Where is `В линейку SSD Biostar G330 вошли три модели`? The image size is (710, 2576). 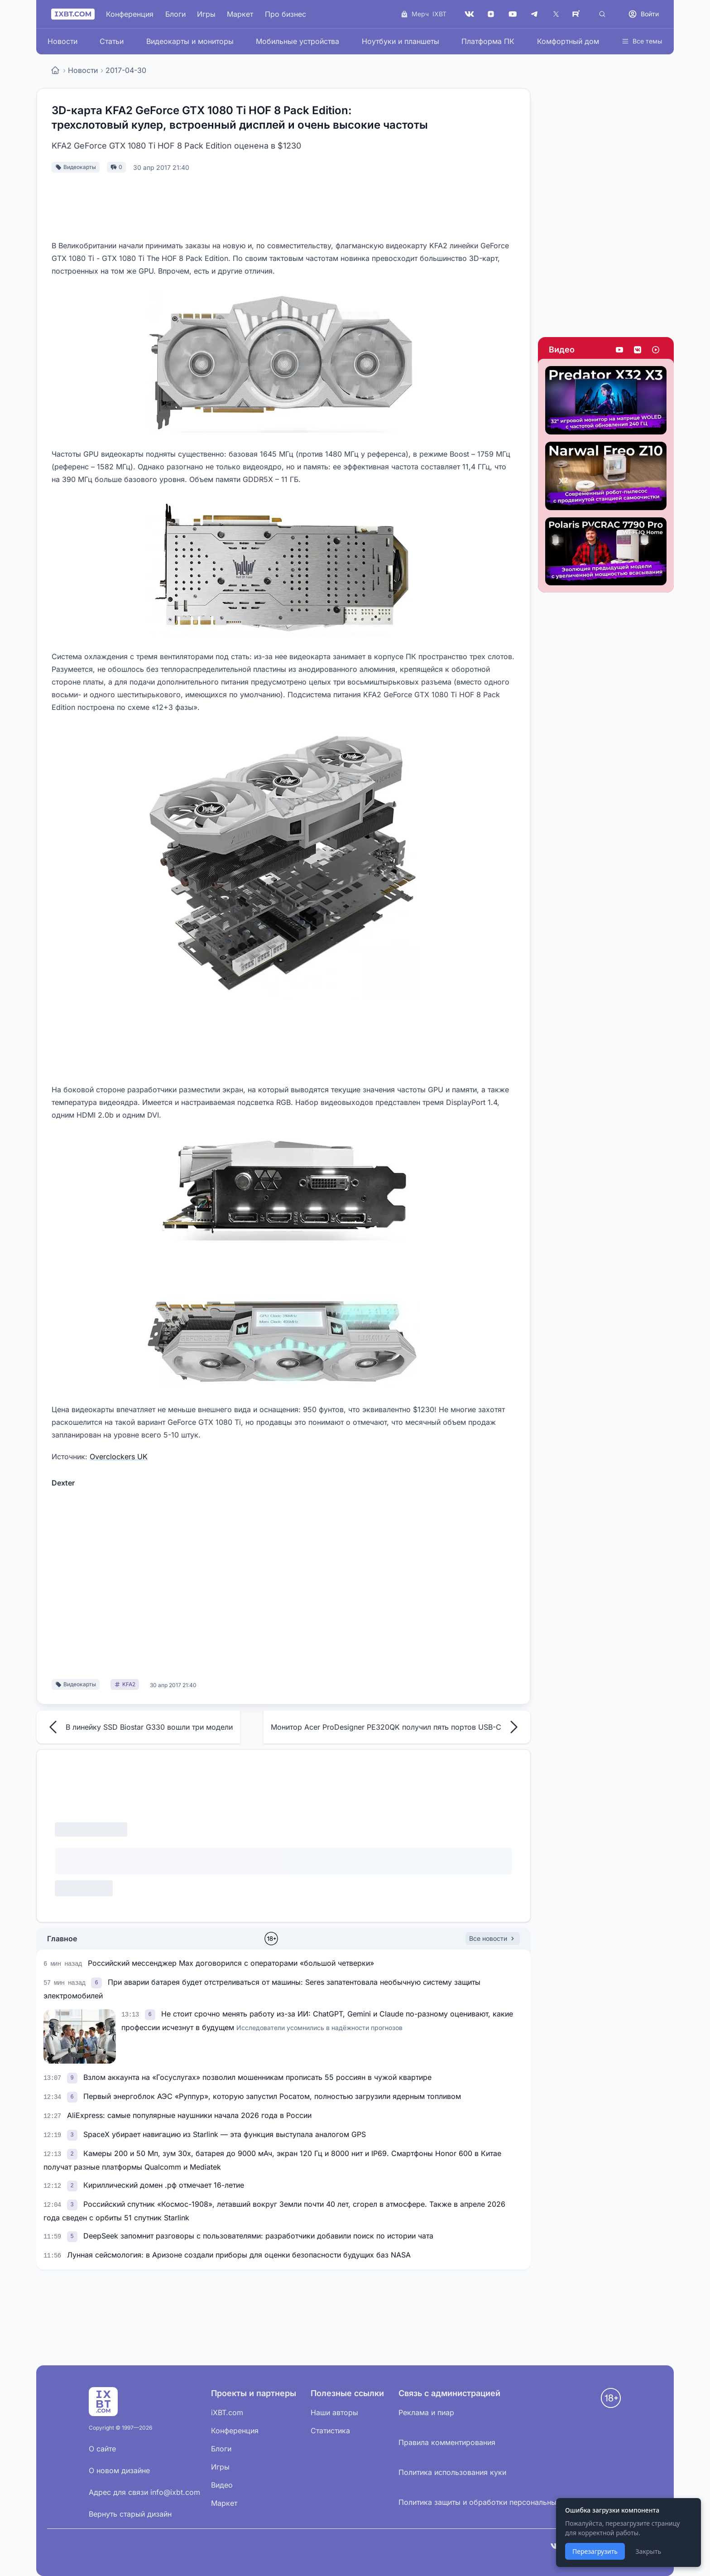
В линейку SSD Biostar G330 вошли три модели is located at coordinates (138, 1727).